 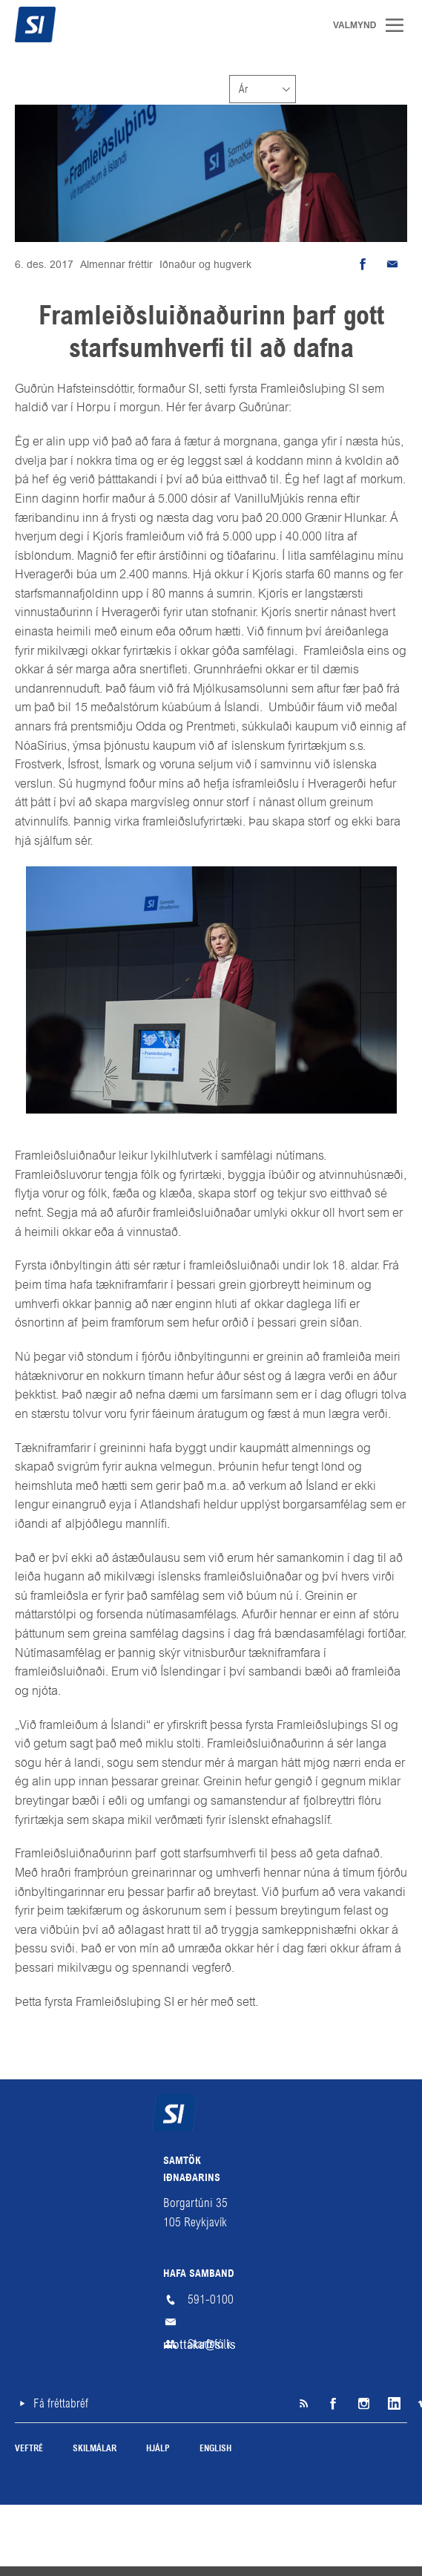 What do you see at coordinates (333, 2404) in the screenshot?
I see `Facebook` at bounding box center [333, 2404].